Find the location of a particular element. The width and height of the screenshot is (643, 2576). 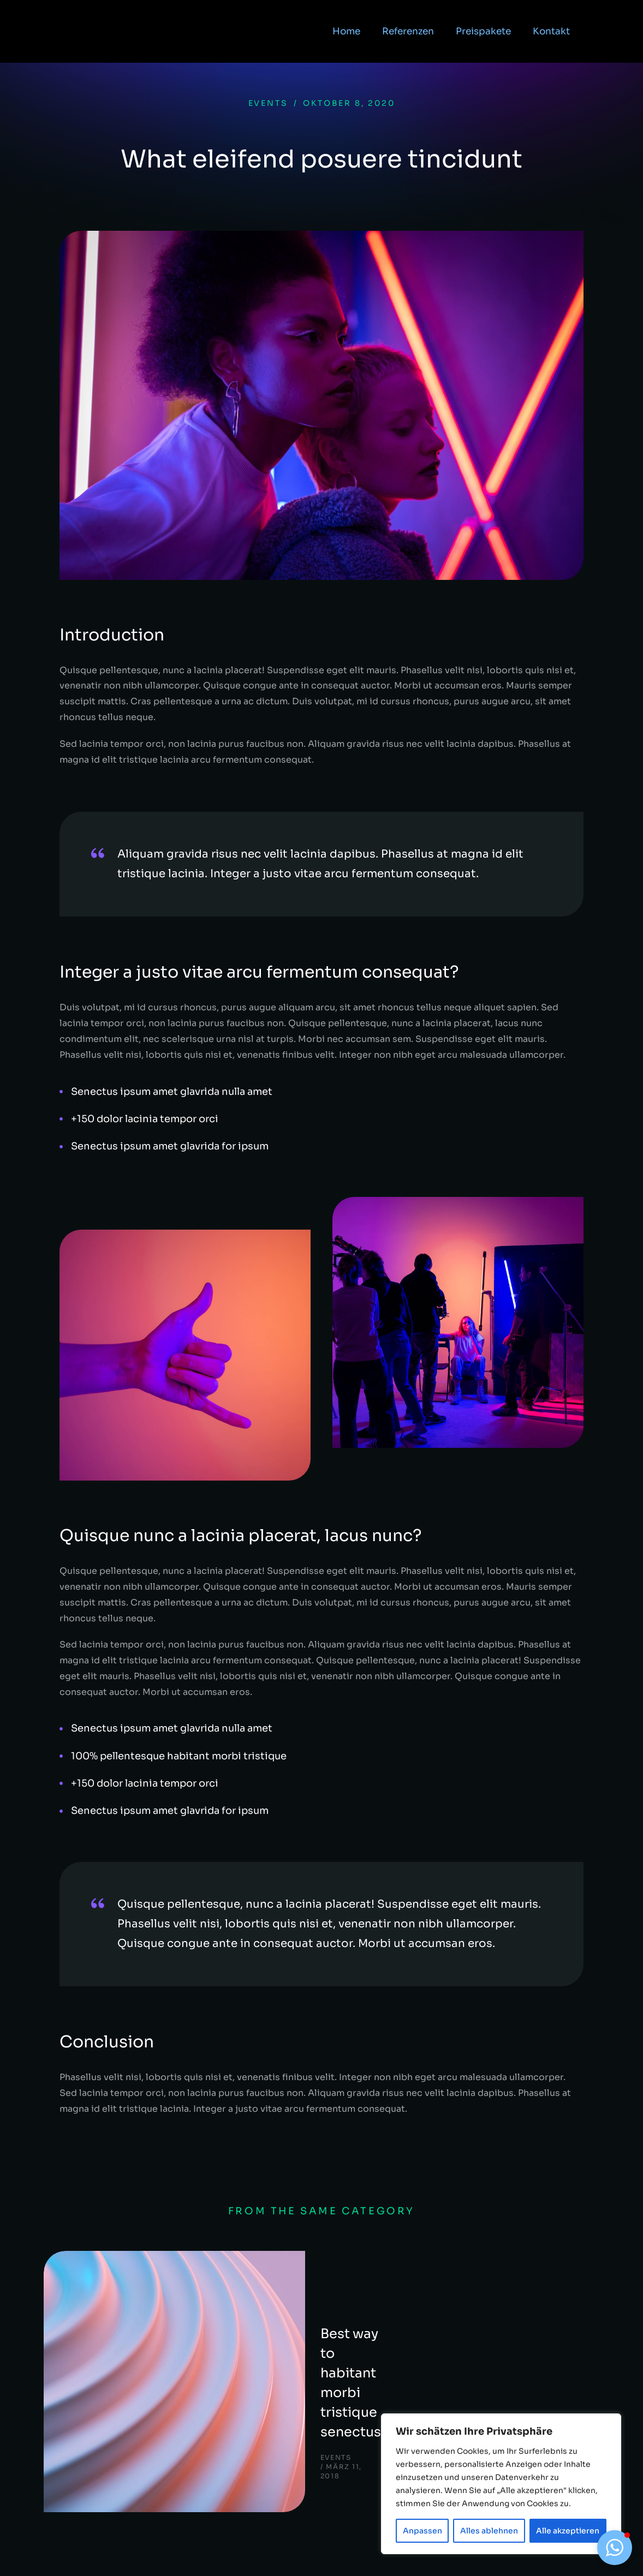

[100% pellentesque habitant morbi tristique] is located at coordinates (321, 1756).